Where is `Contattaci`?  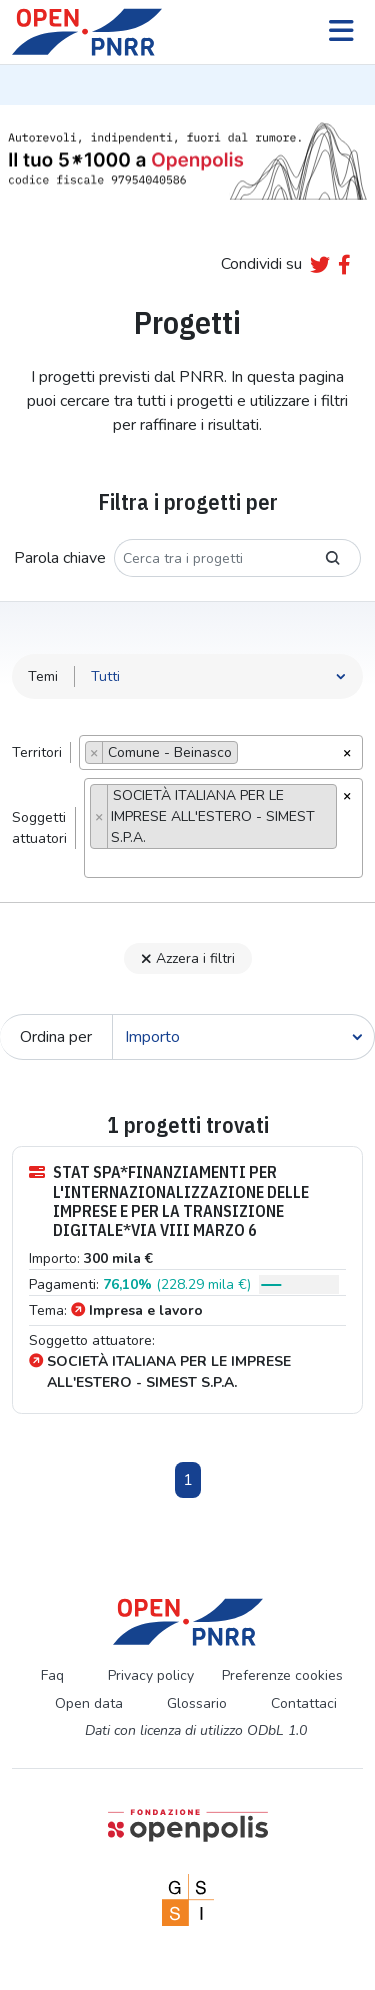 Contattaci is located at coordinates (304, 1703).